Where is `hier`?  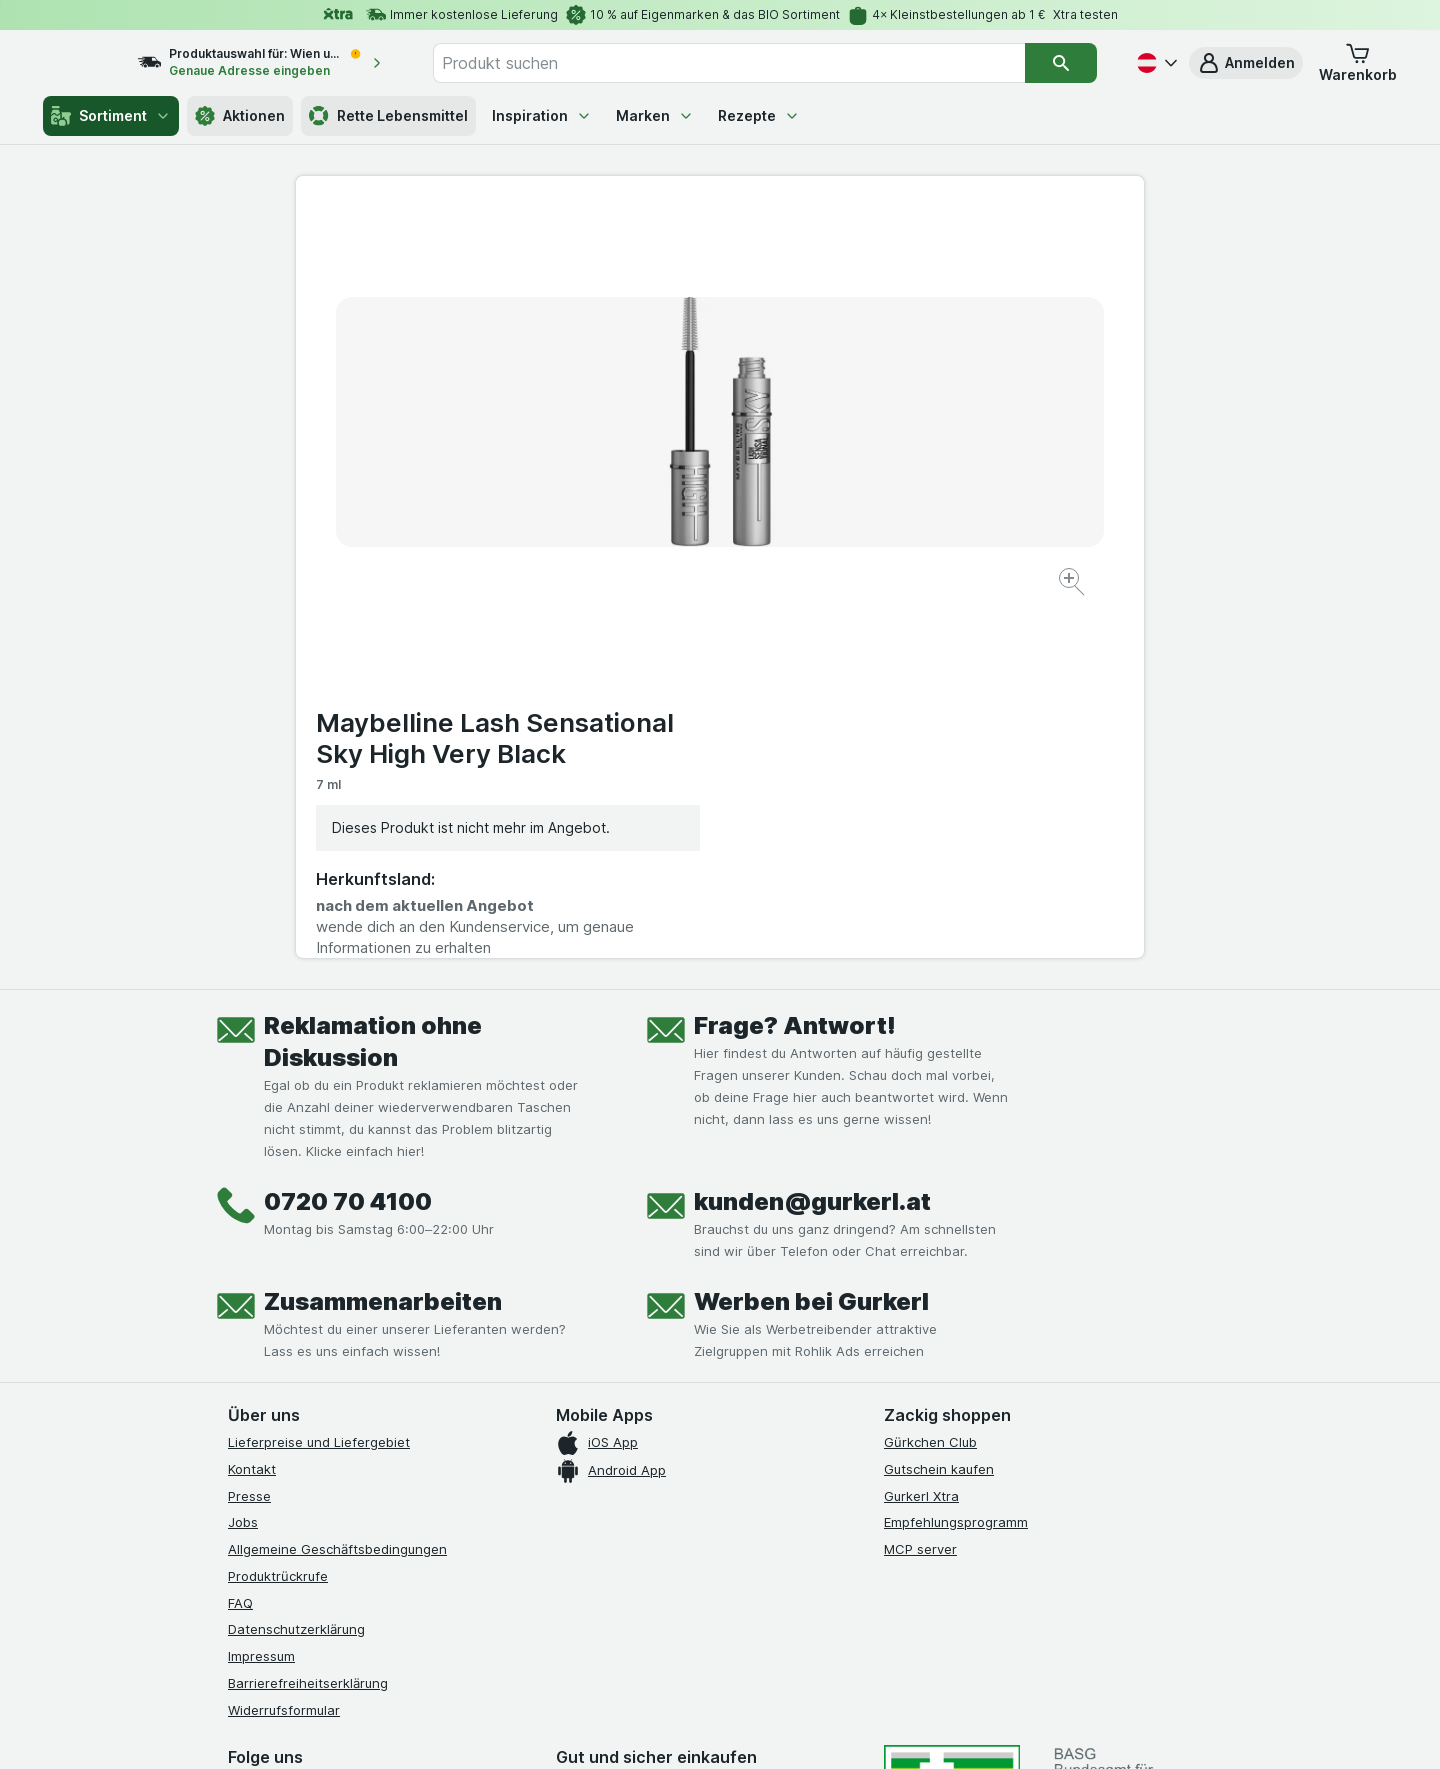
hier is located at coordinates (563, 1597).